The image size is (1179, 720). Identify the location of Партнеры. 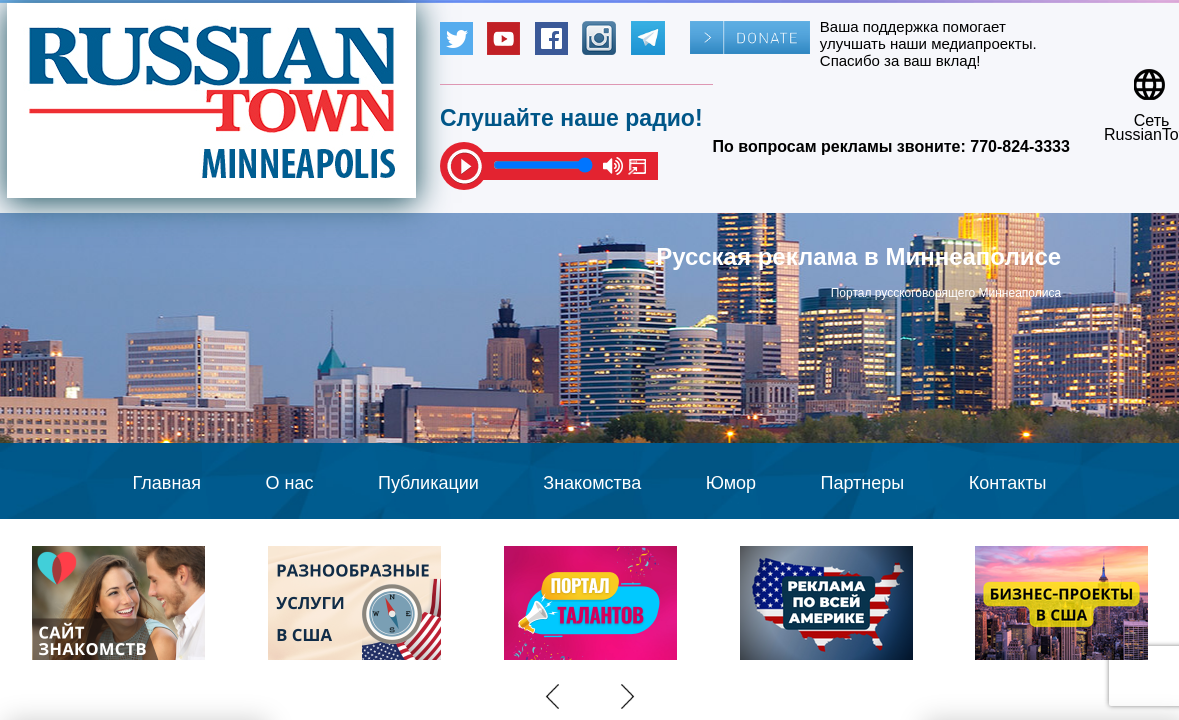
(863, 483).